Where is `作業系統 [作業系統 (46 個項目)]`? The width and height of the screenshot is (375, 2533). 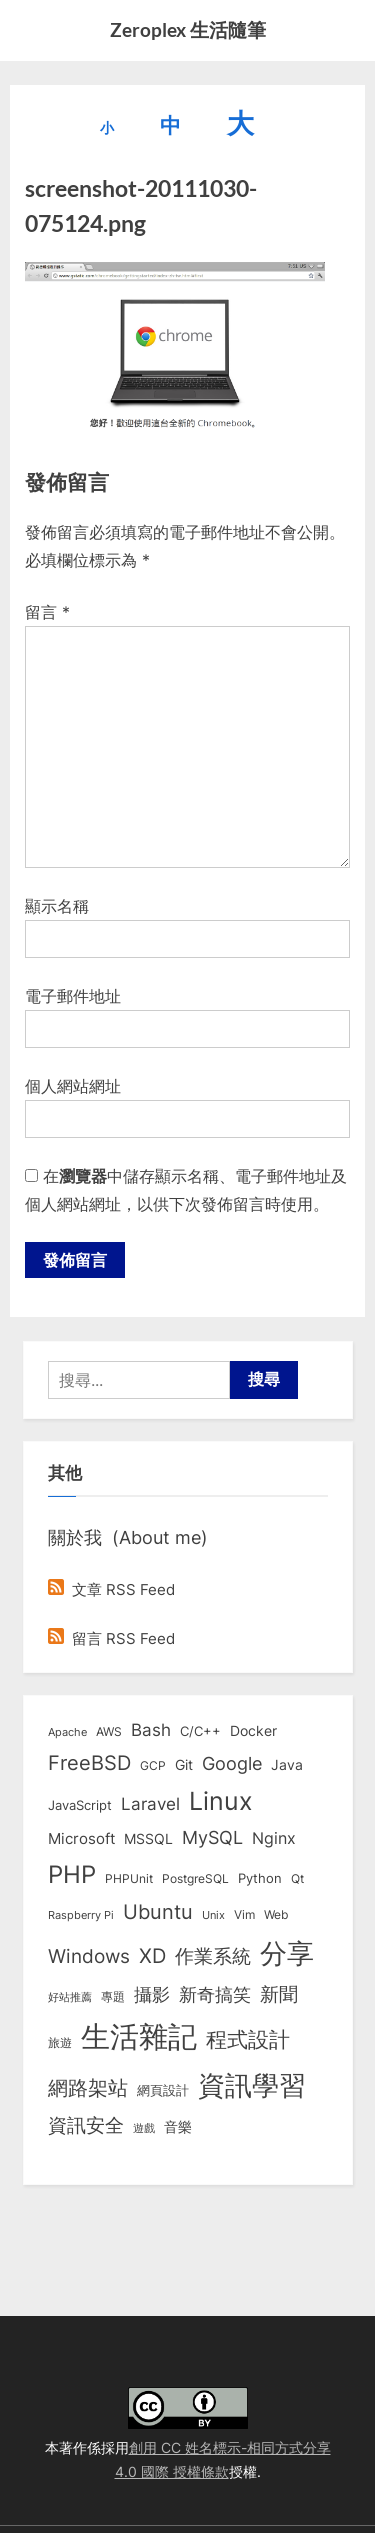
作業系統 [作業系統 (46 個項目)] is located at coordinates (213, 1956).